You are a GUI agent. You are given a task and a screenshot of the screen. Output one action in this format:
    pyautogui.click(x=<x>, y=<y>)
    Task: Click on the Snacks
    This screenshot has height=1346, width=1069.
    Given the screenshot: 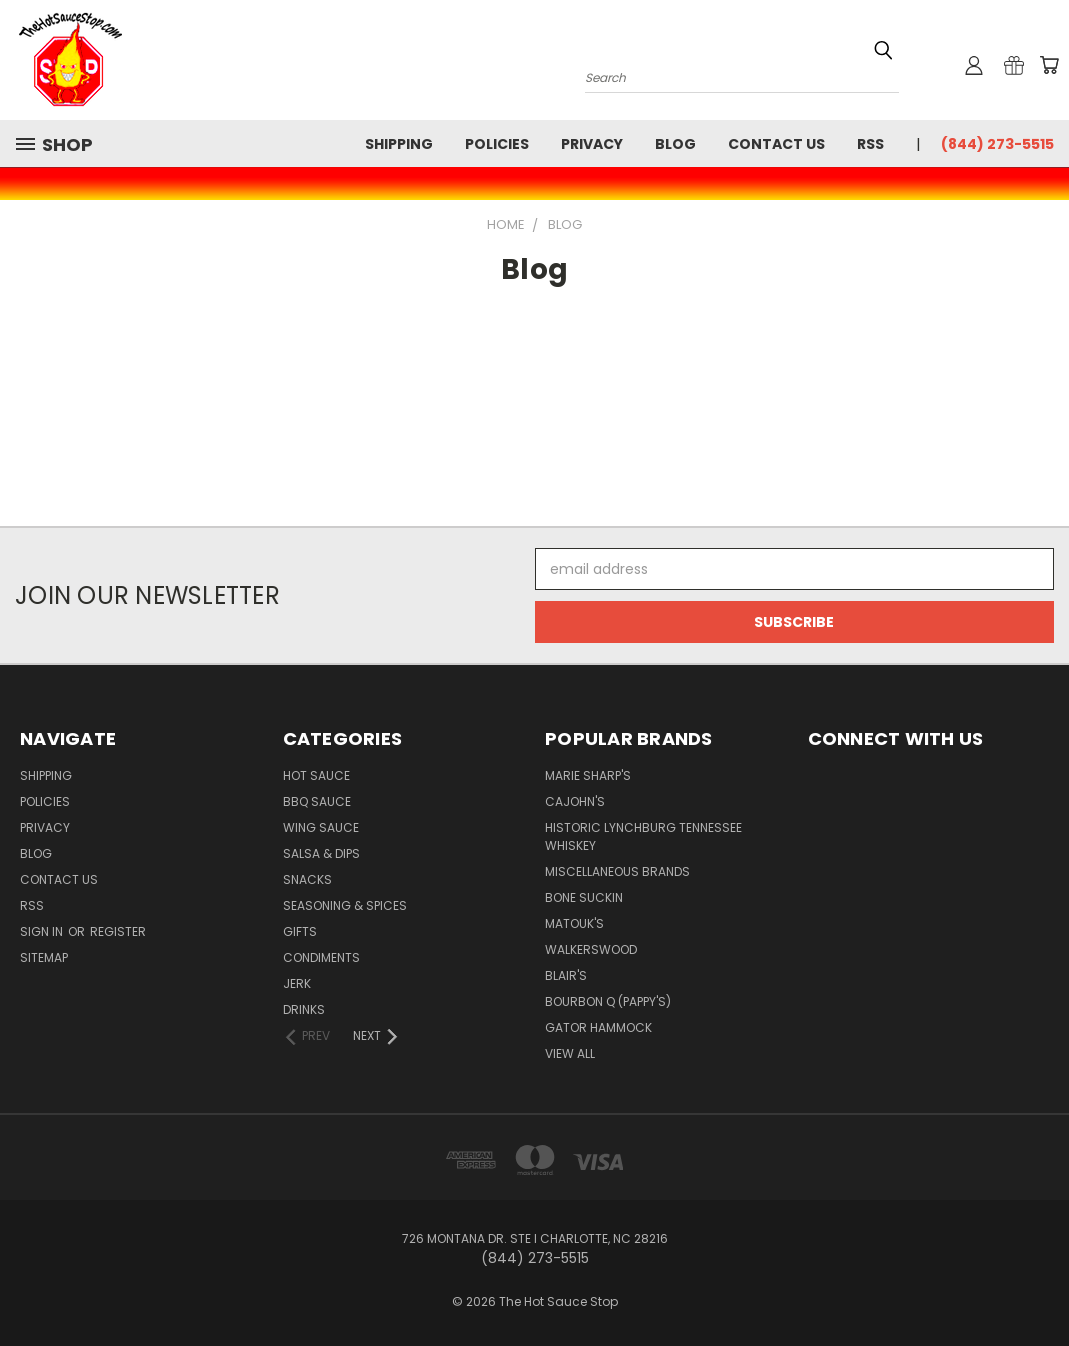 What is the action you would take?
    pyautogui.click(x=307, y=879)
    